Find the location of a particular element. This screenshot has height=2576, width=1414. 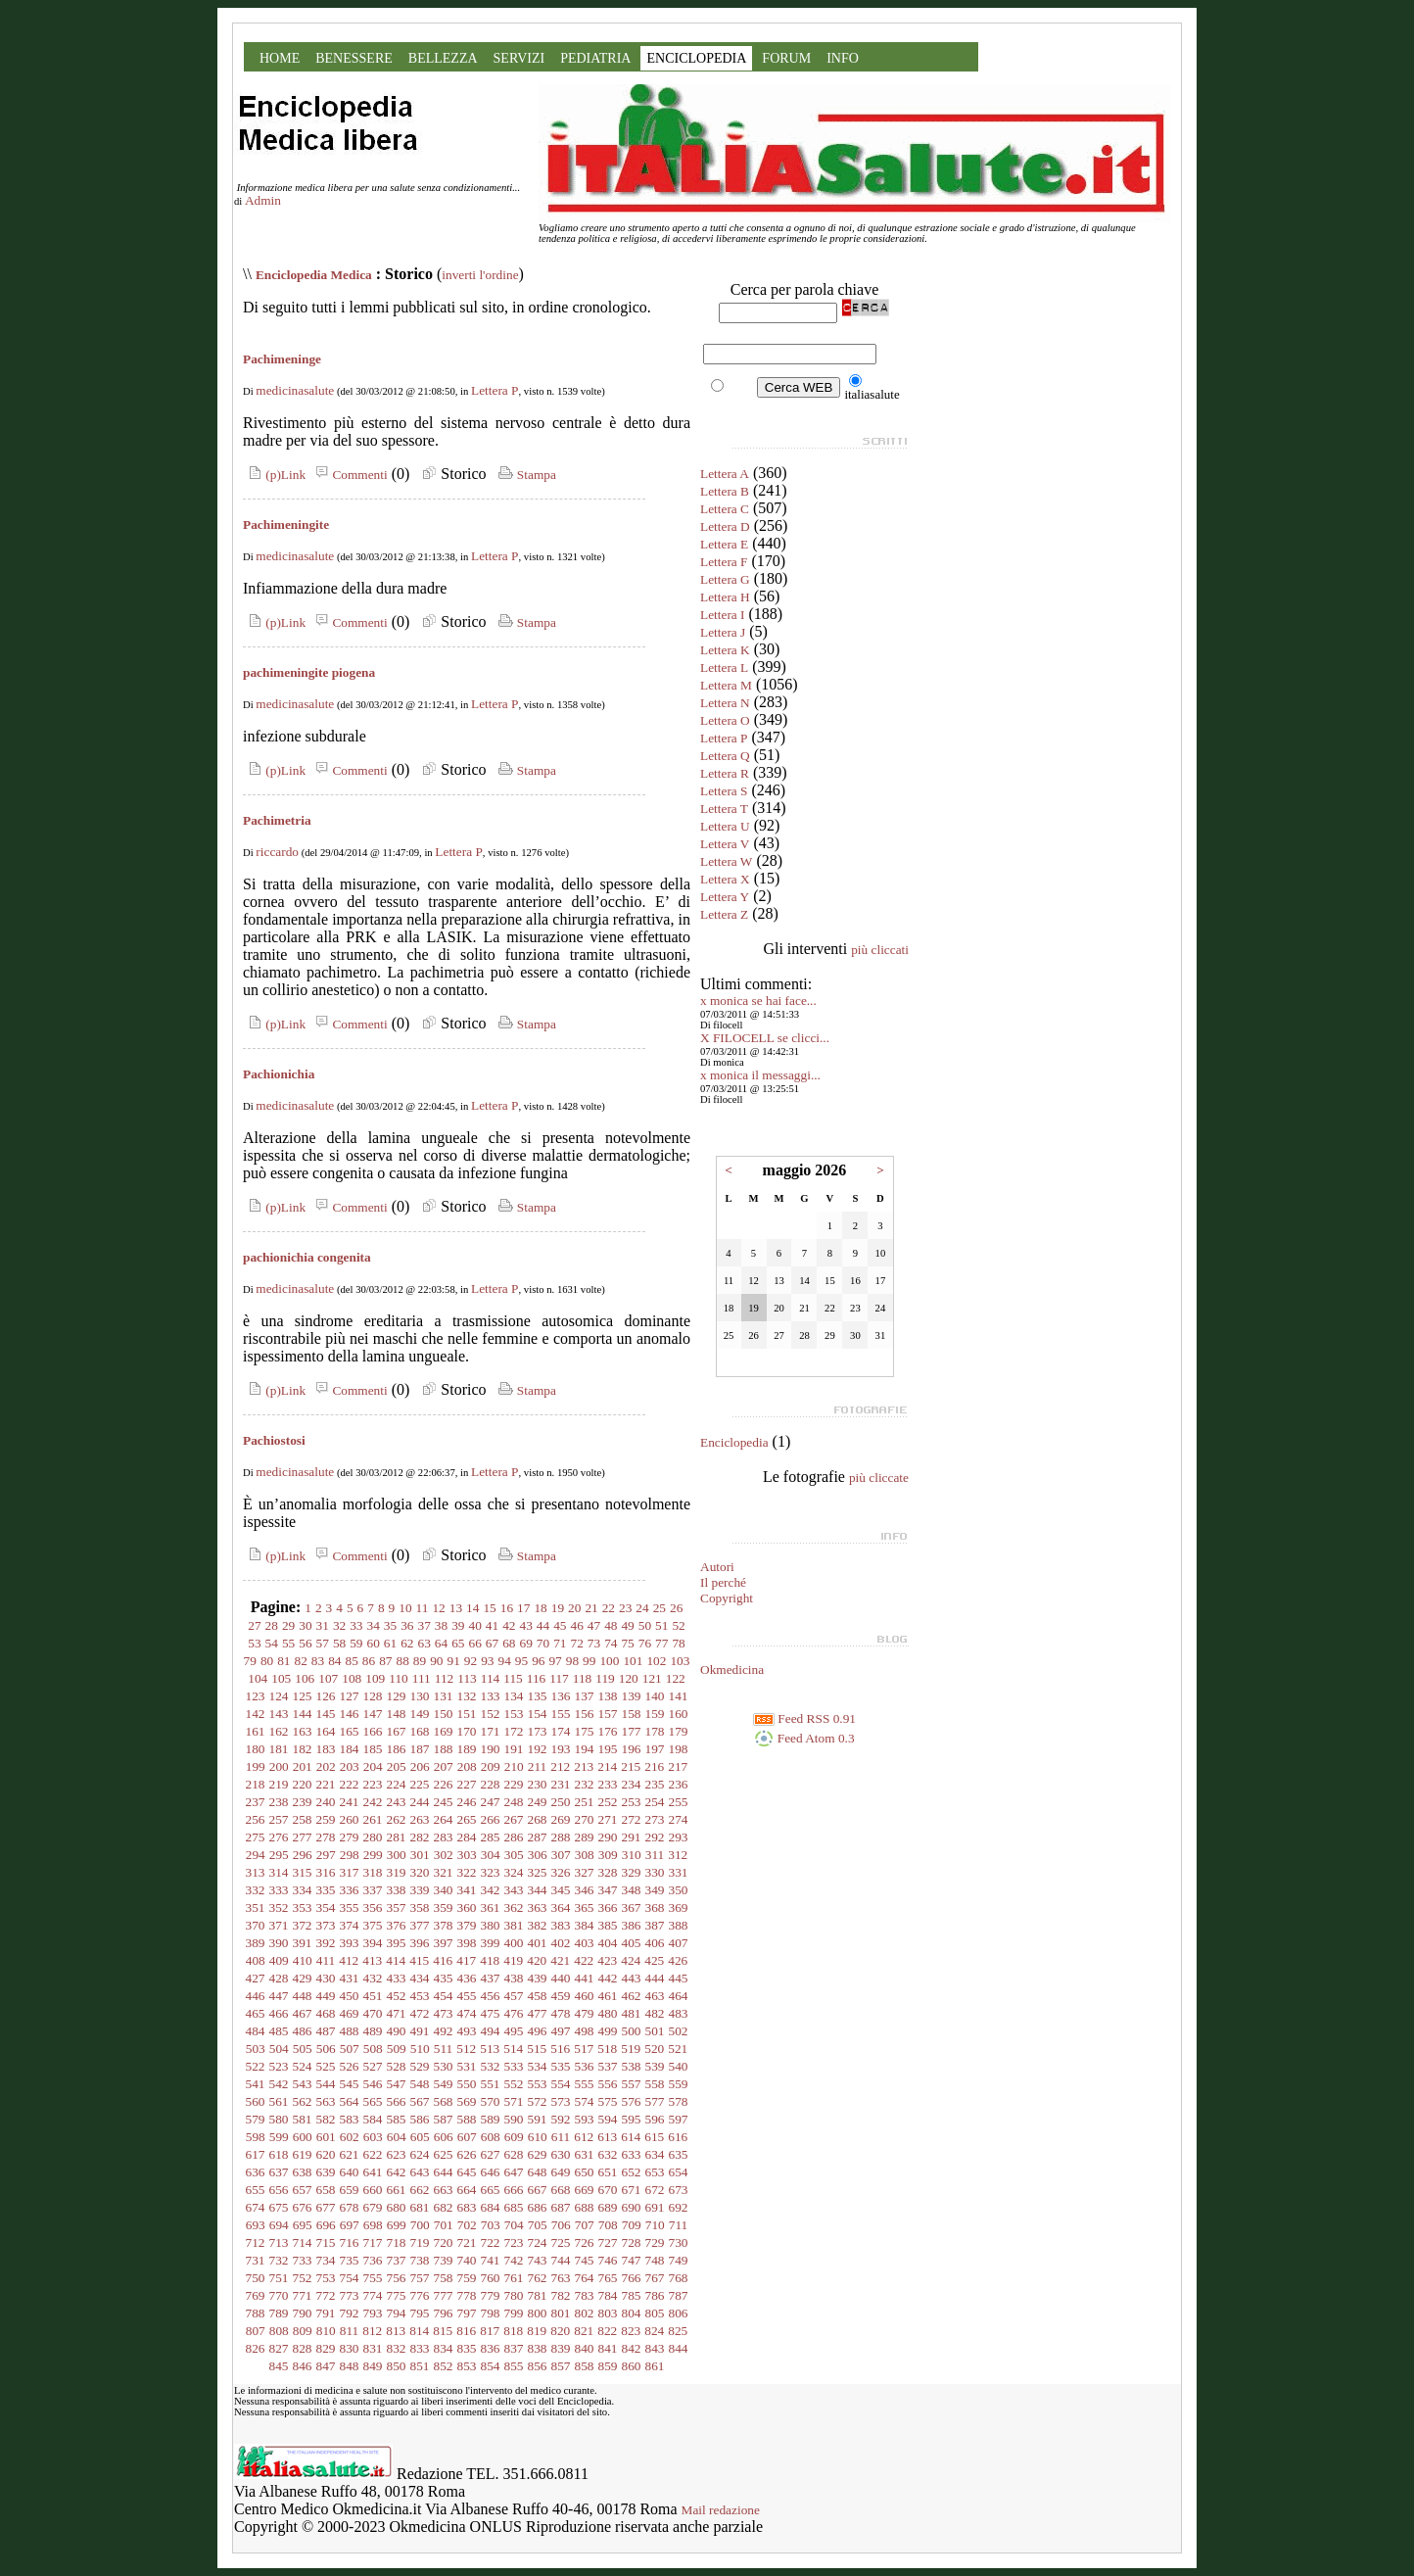

760 is located at coordinates (490, 2277).